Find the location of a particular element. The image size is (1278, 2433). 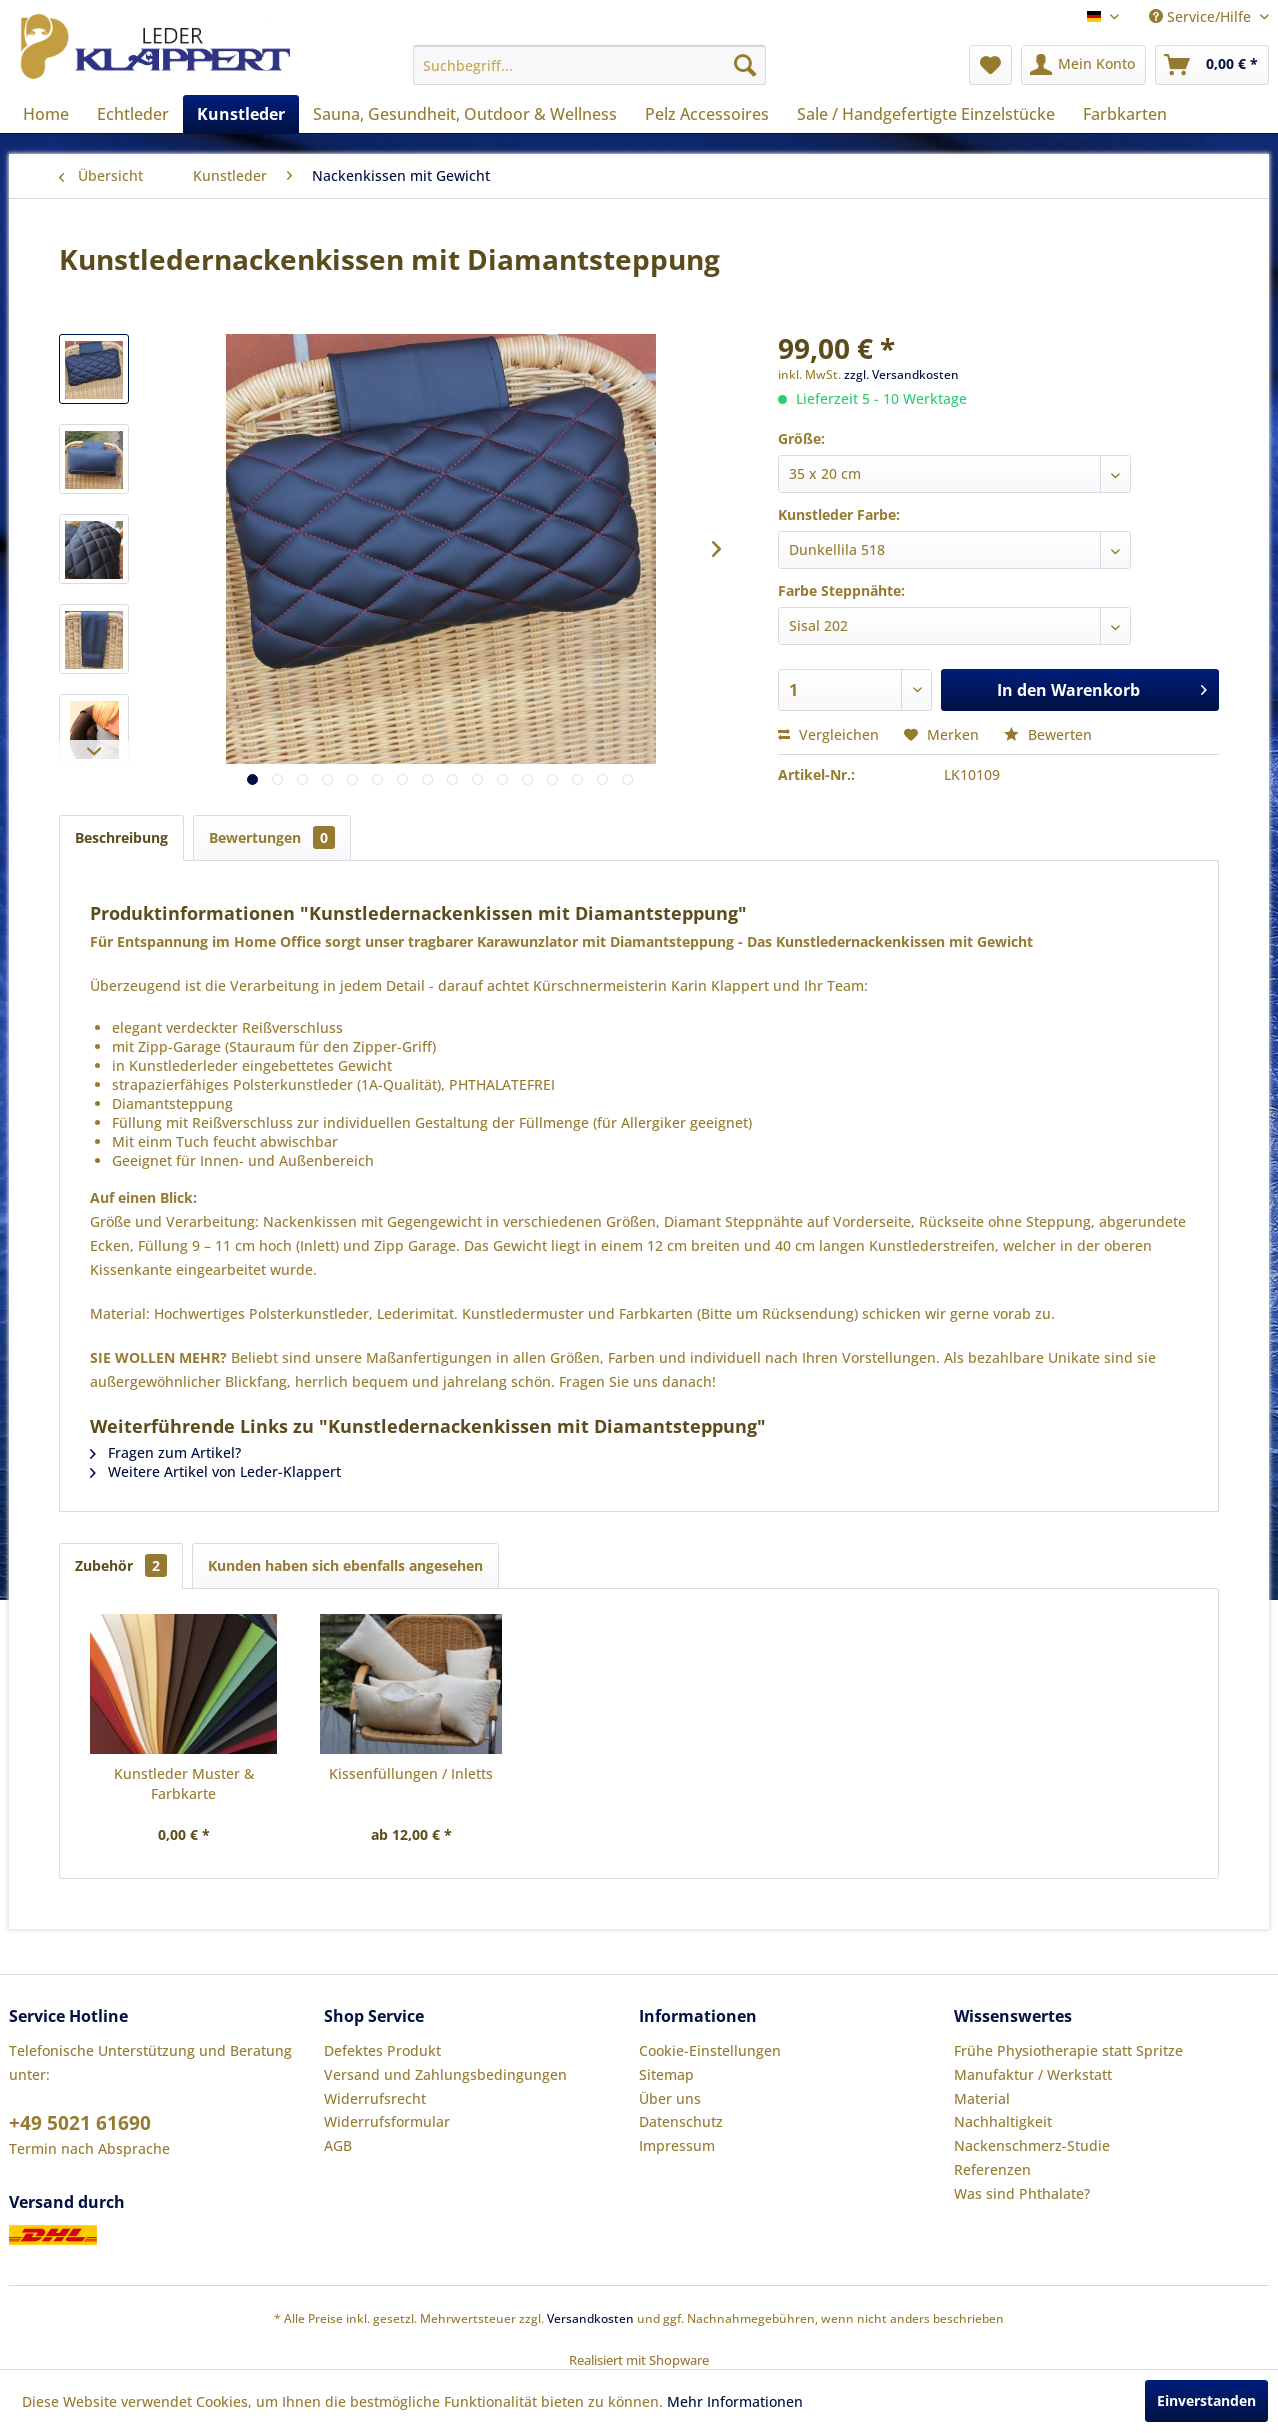

[Home] is located at coordinates (46, 114).